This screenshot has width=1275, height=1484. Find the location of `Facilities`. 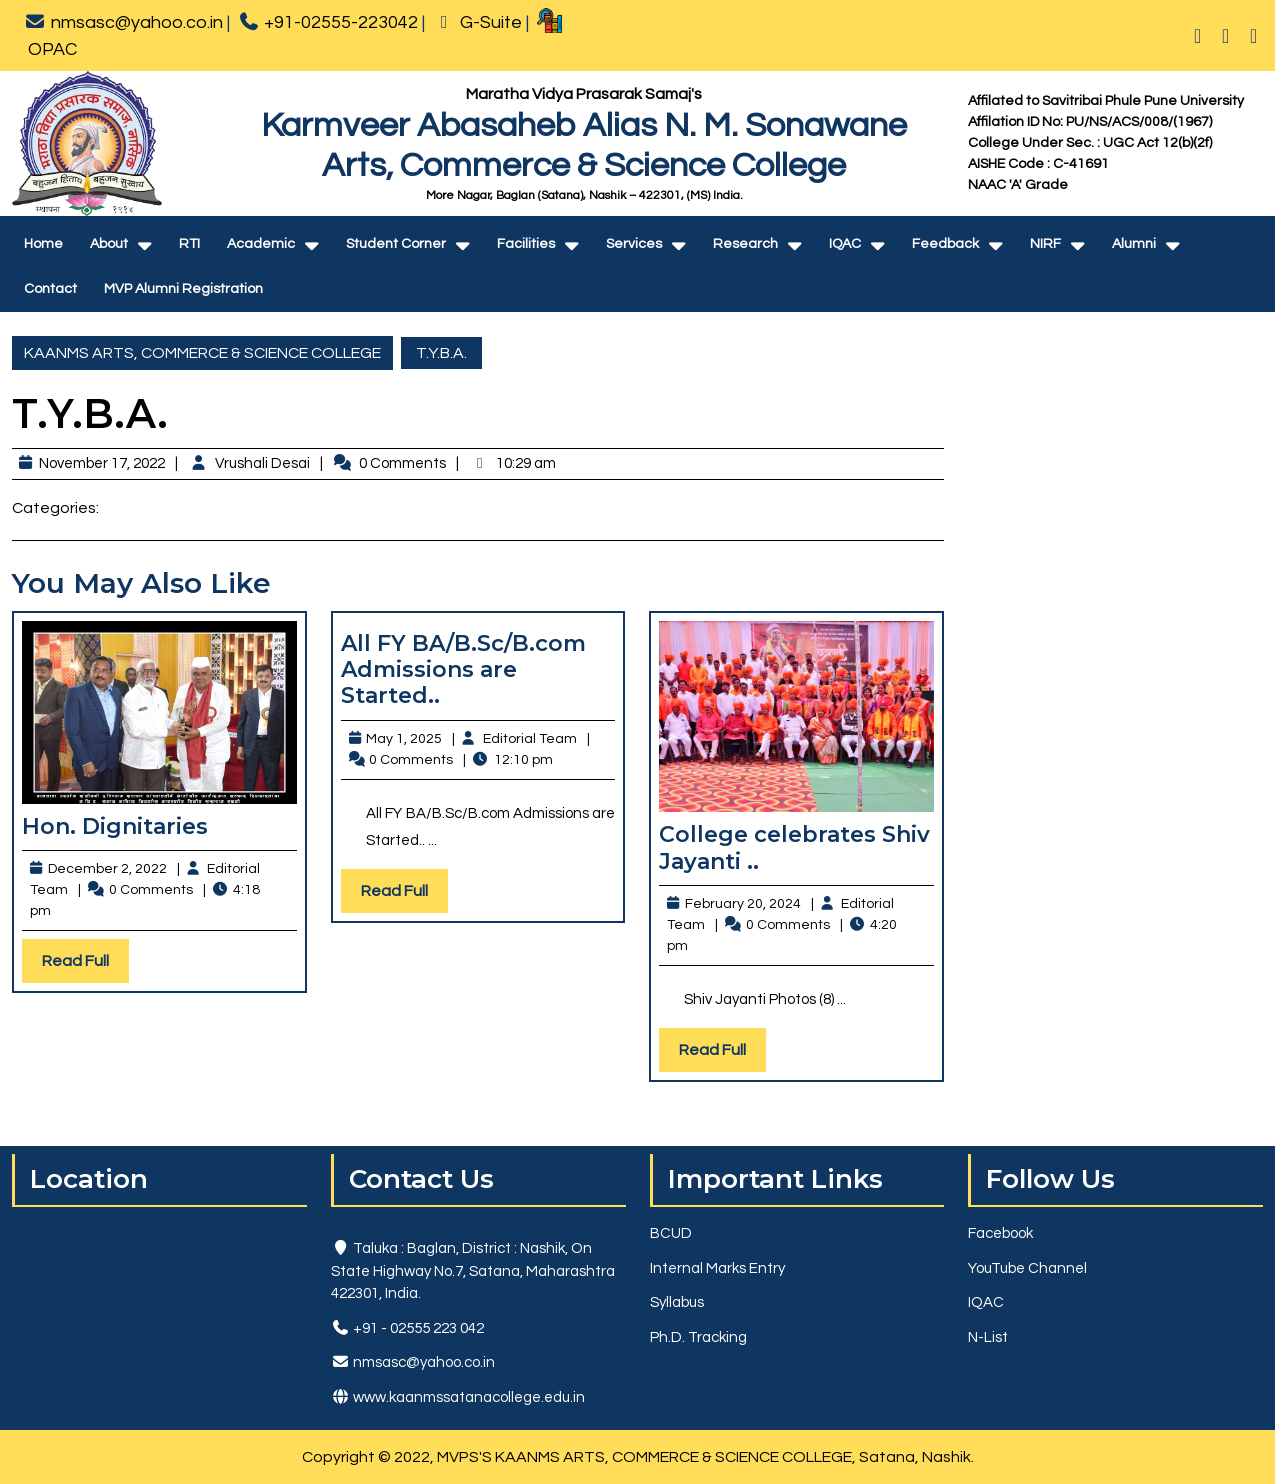

Facilities is located at coordinates (526, 244).